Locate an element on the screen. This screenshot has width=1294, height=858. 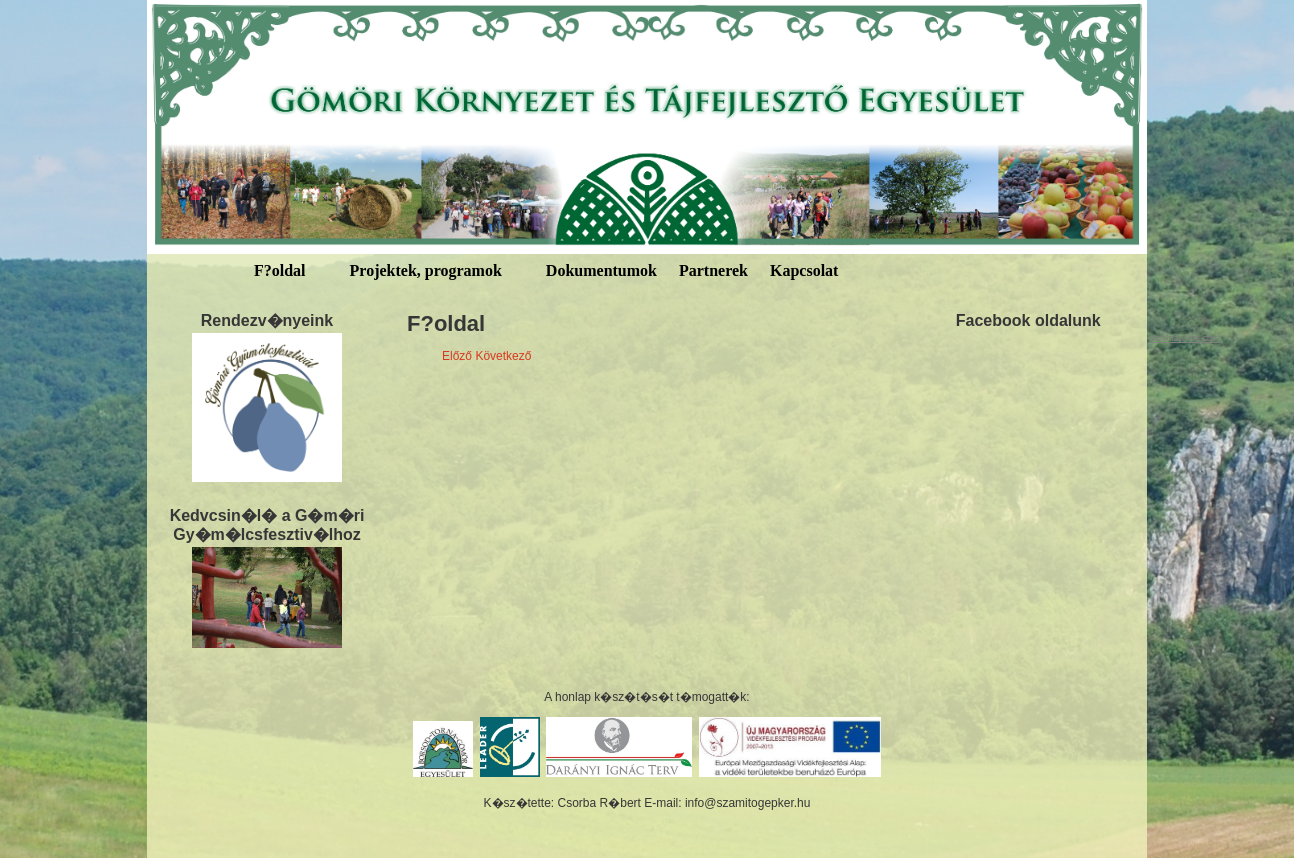
Projektek, programok is located at coordinates (426, 270).